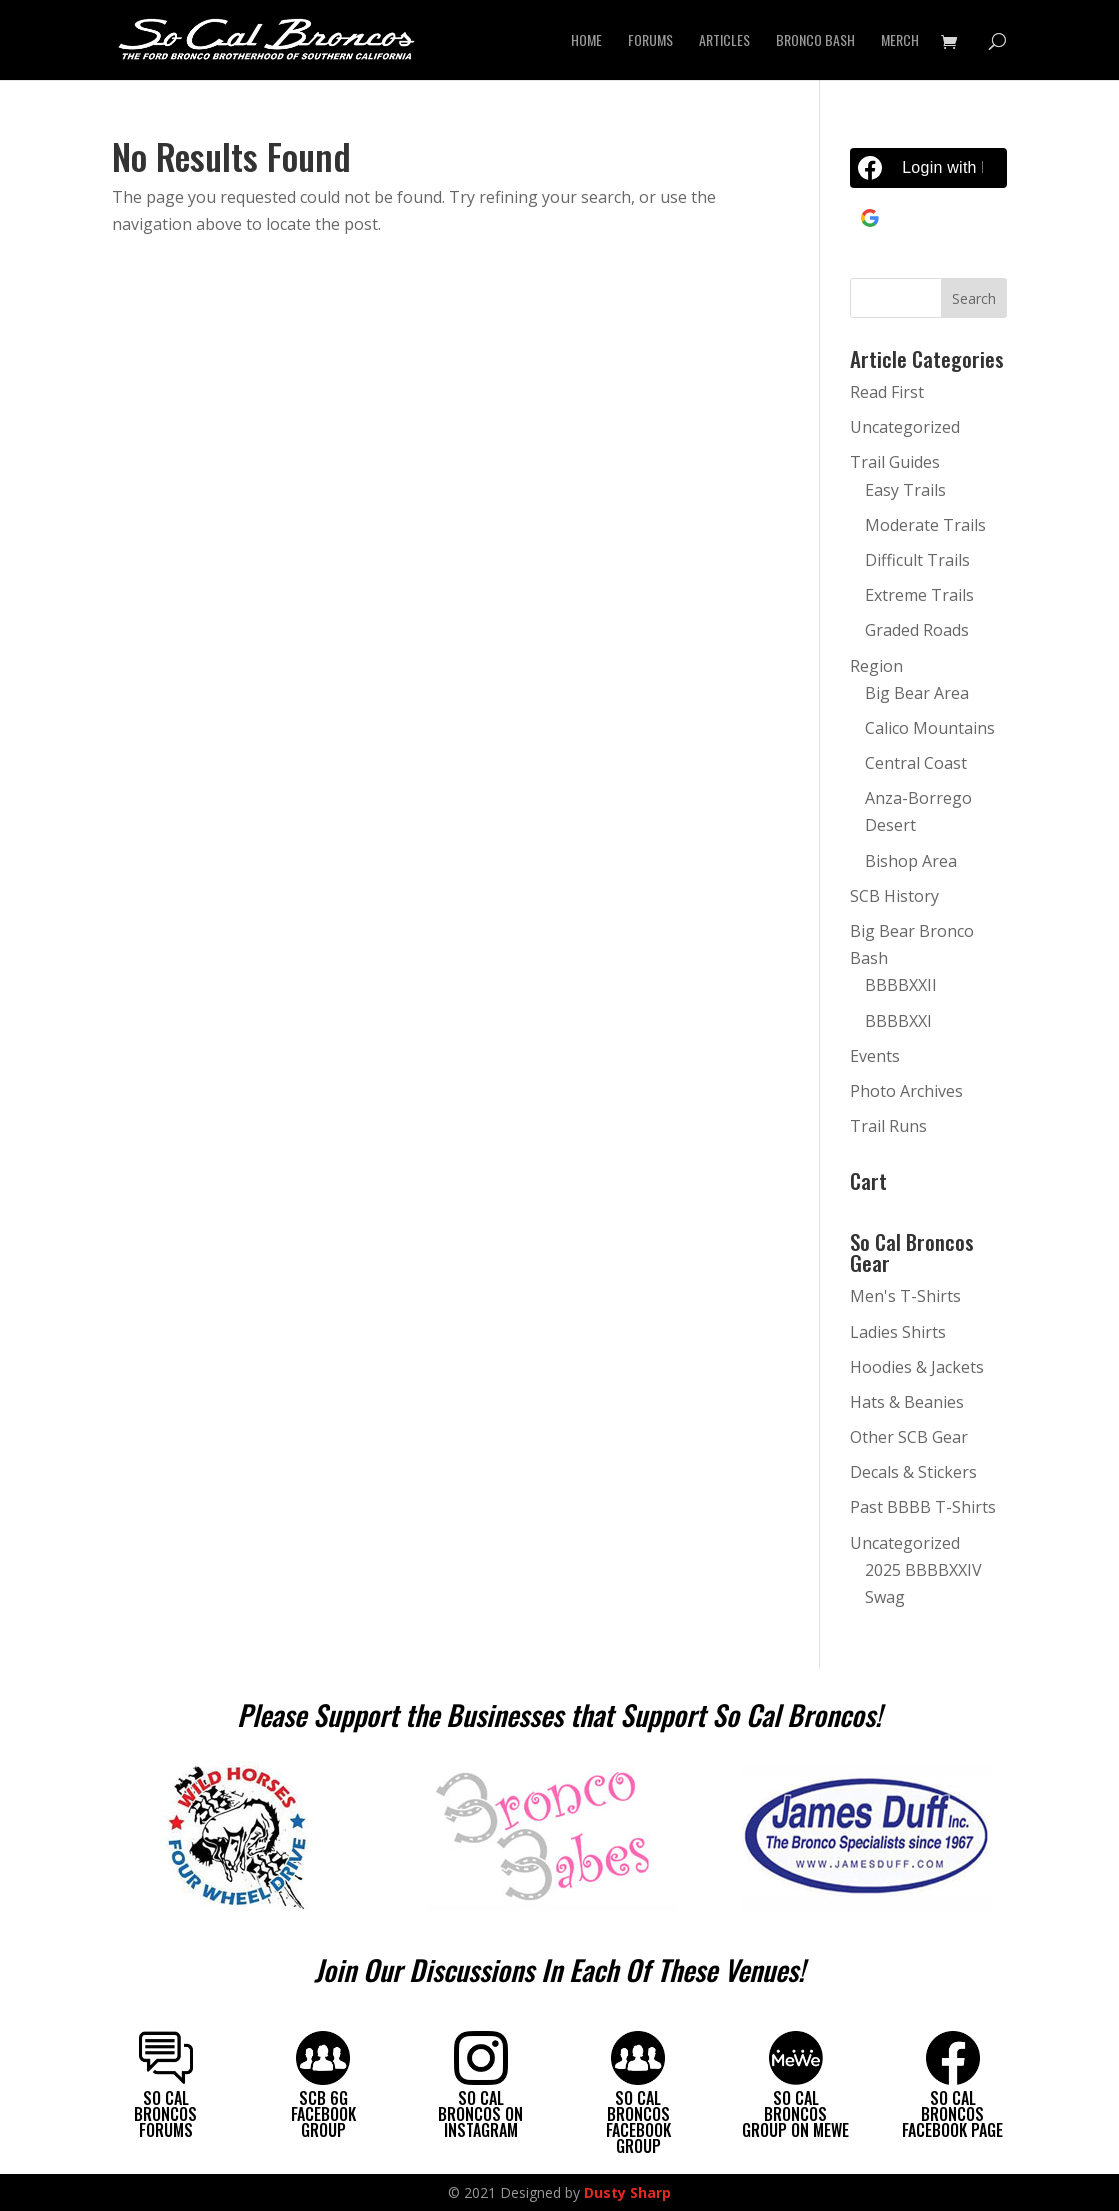  I want to click on Past BBBB T-Shirts, so click(923, 1507).